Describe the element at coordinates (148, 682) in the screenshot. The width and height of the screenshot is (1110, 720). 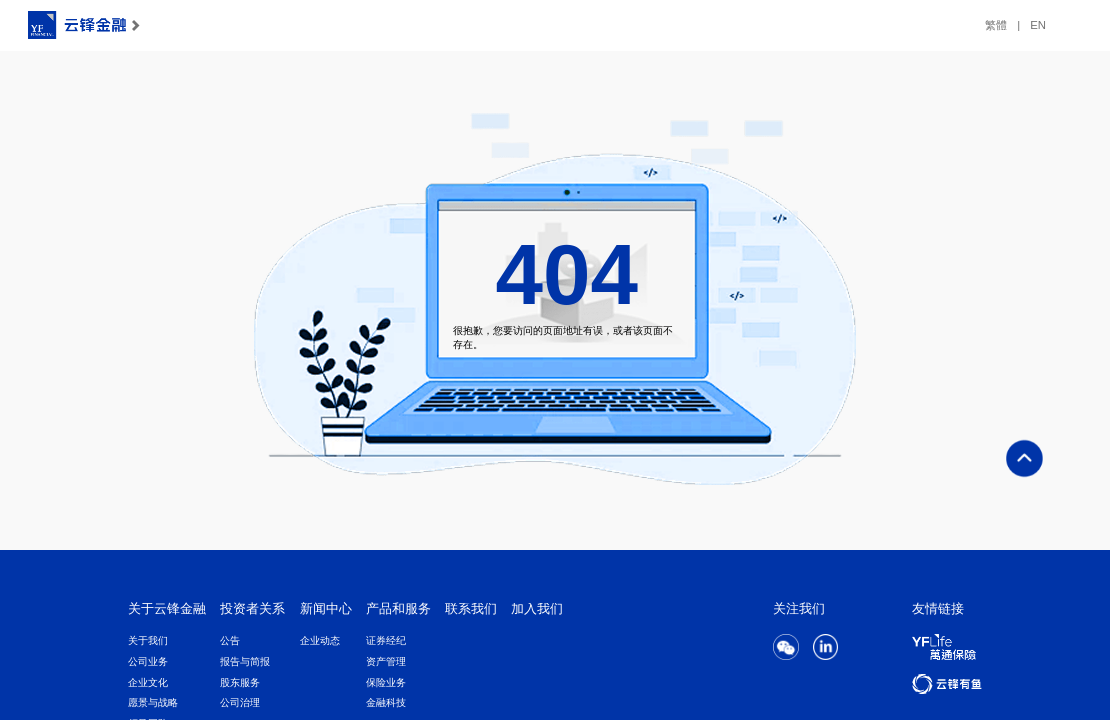
I see `企业文化` at that location.